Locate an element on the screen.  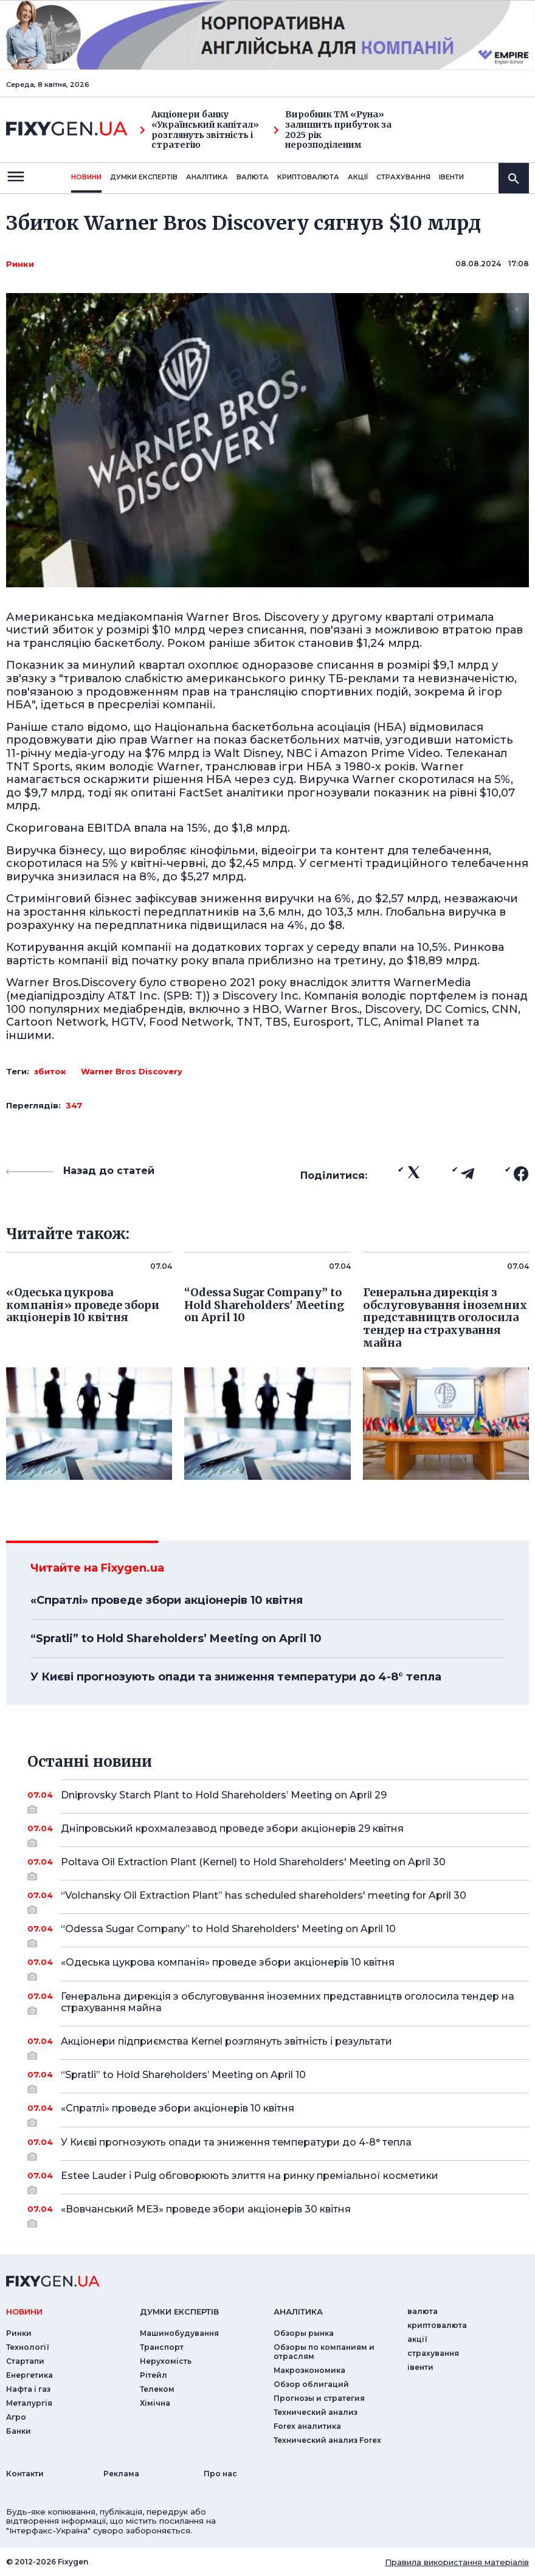
У Києві прогнозують опади та зниження температури до 4-8° тепла is located at coordinates (235, 1676).